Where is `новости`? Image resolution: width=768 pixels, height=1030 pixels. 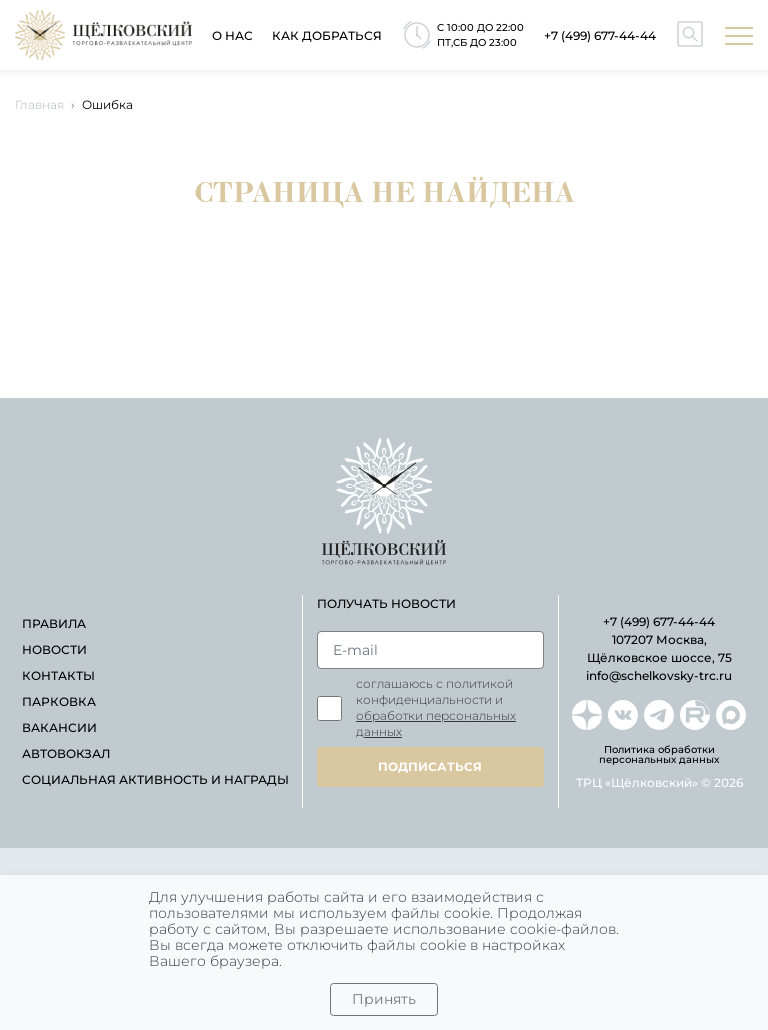 новости is located at coordinates (54, 649).